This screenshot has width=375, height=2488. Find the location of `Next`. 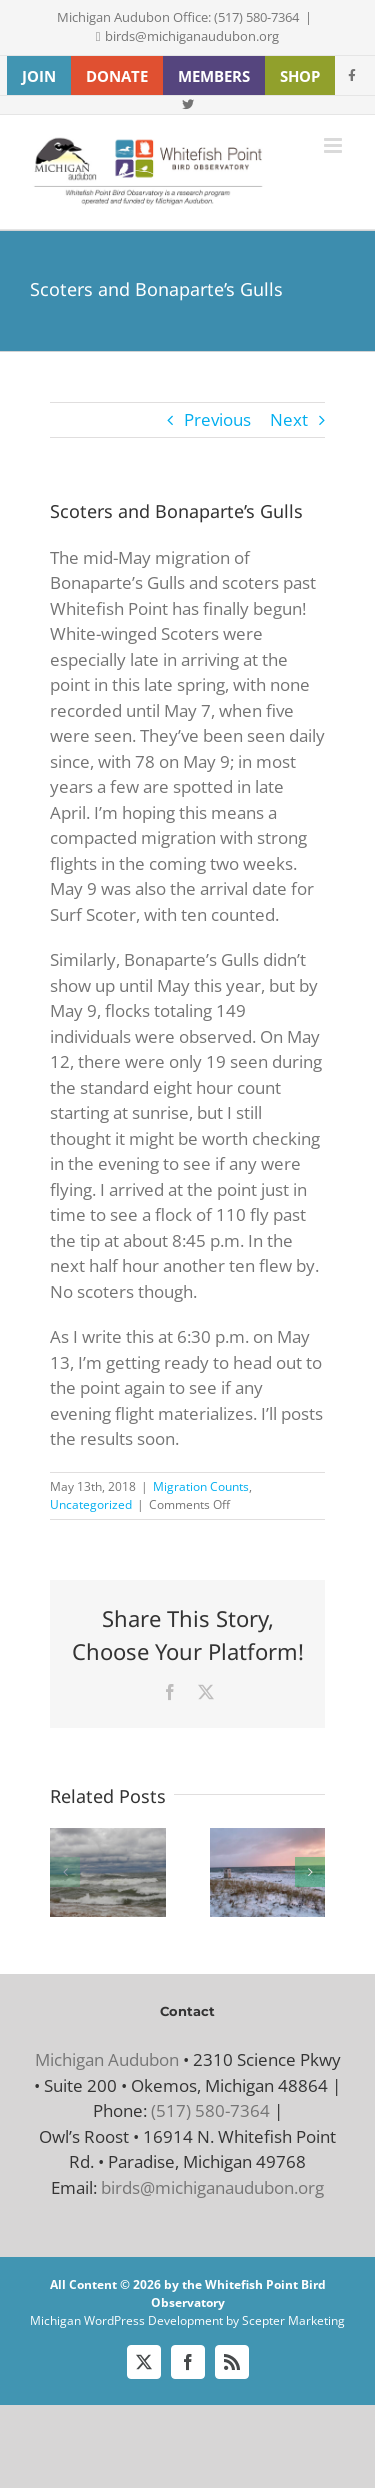

Next is located at coordinates (289, 419).